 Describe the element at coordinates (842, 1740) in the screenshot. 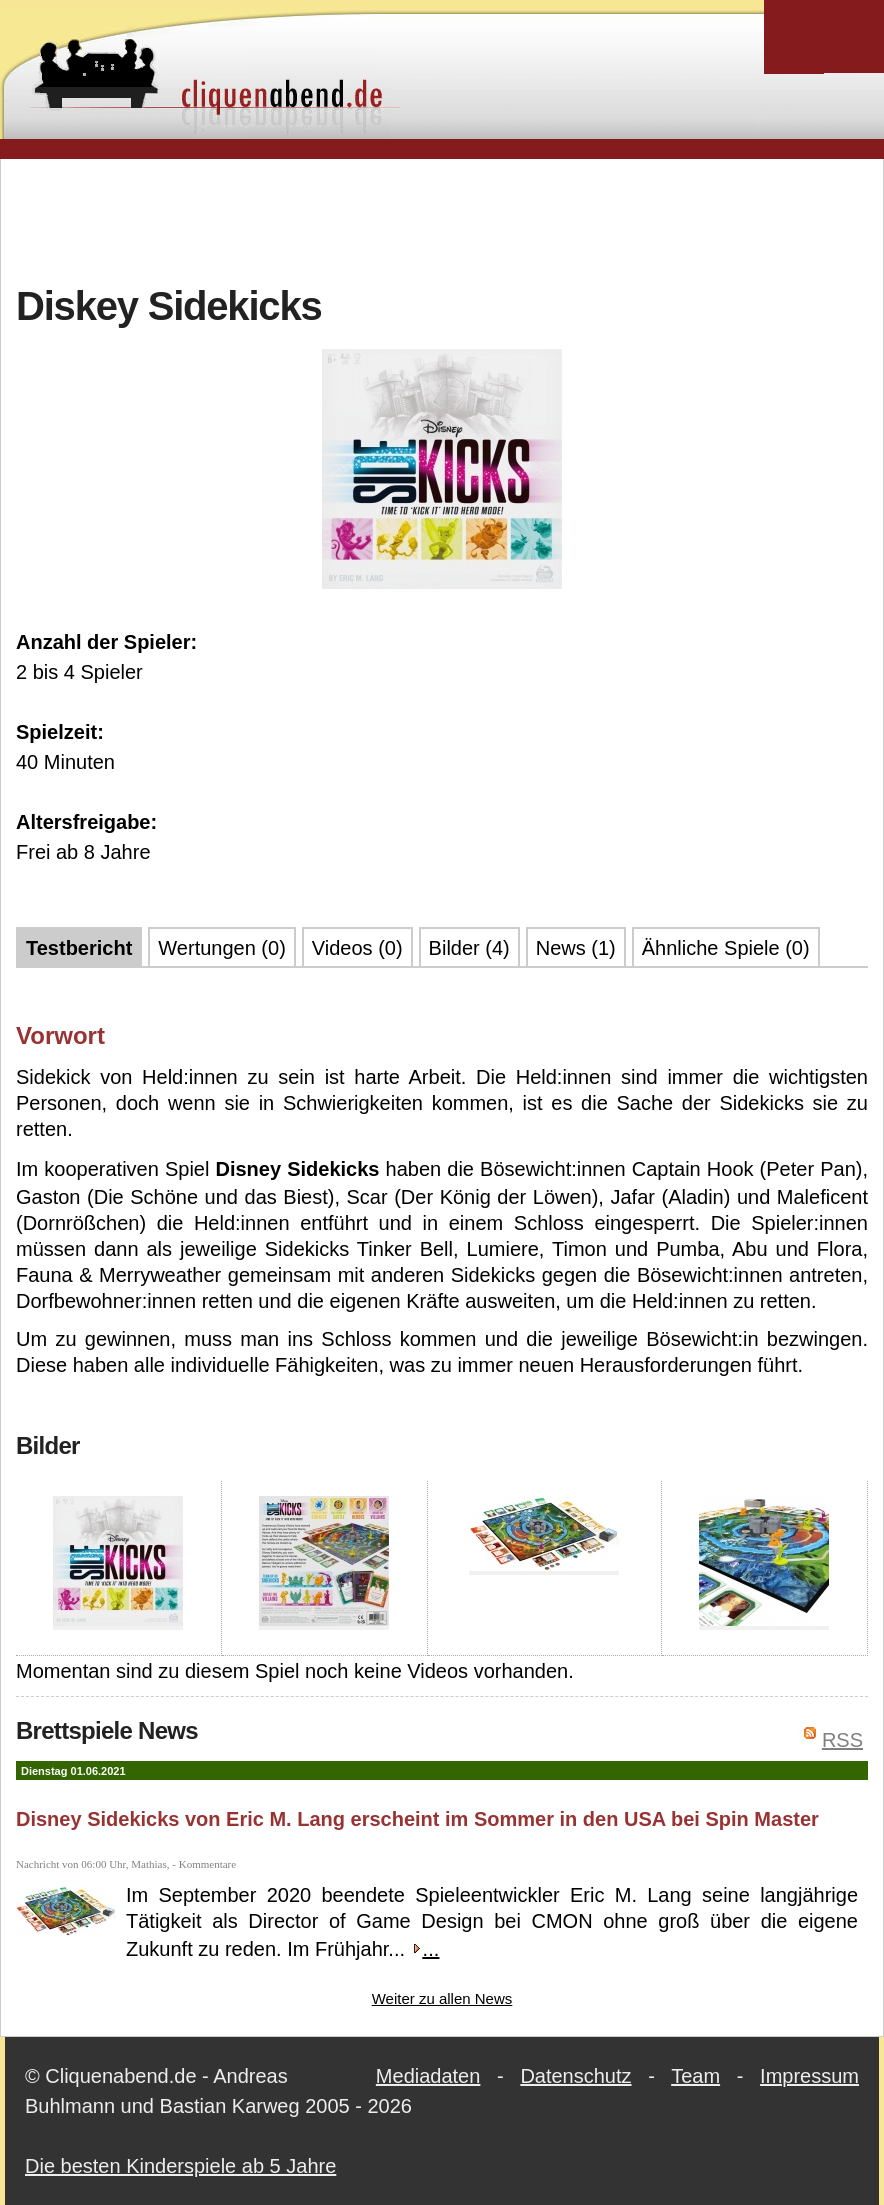

I see `RSS` at that location.